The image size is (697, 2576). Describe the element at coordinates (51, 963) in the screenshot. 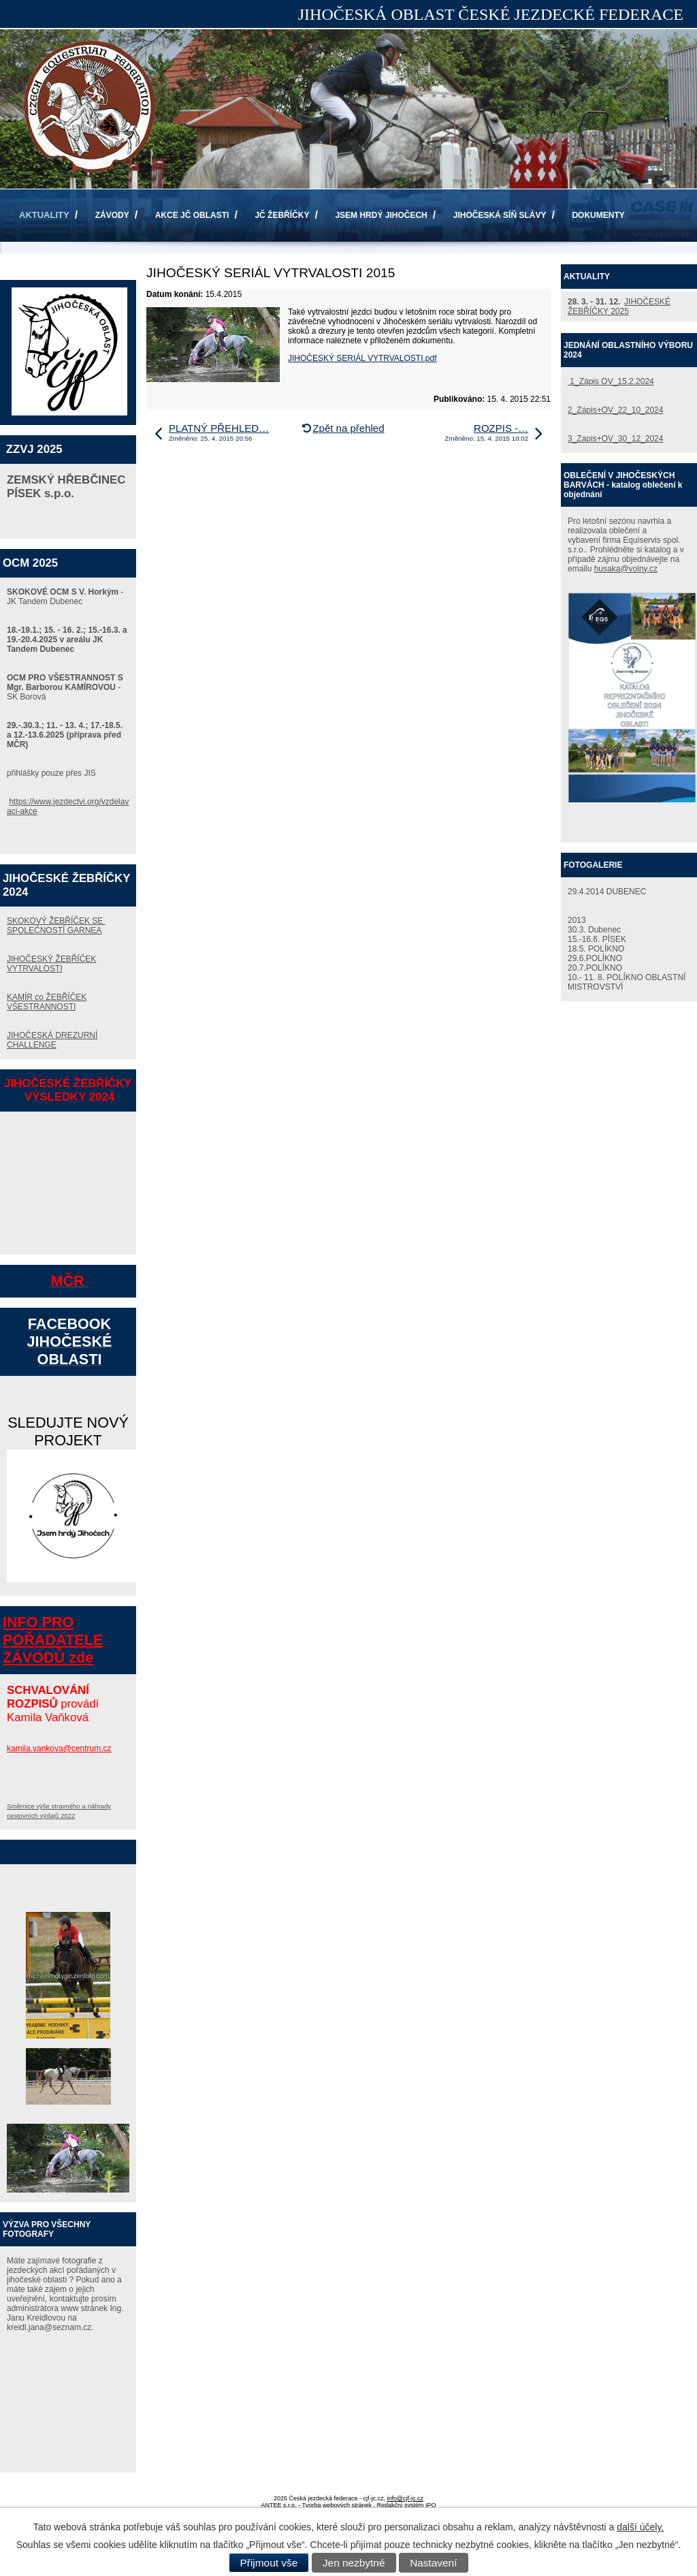

I see `JIHOČESKÝ ŽEBŘÍČEK VYTRVALOSTI` at that location.